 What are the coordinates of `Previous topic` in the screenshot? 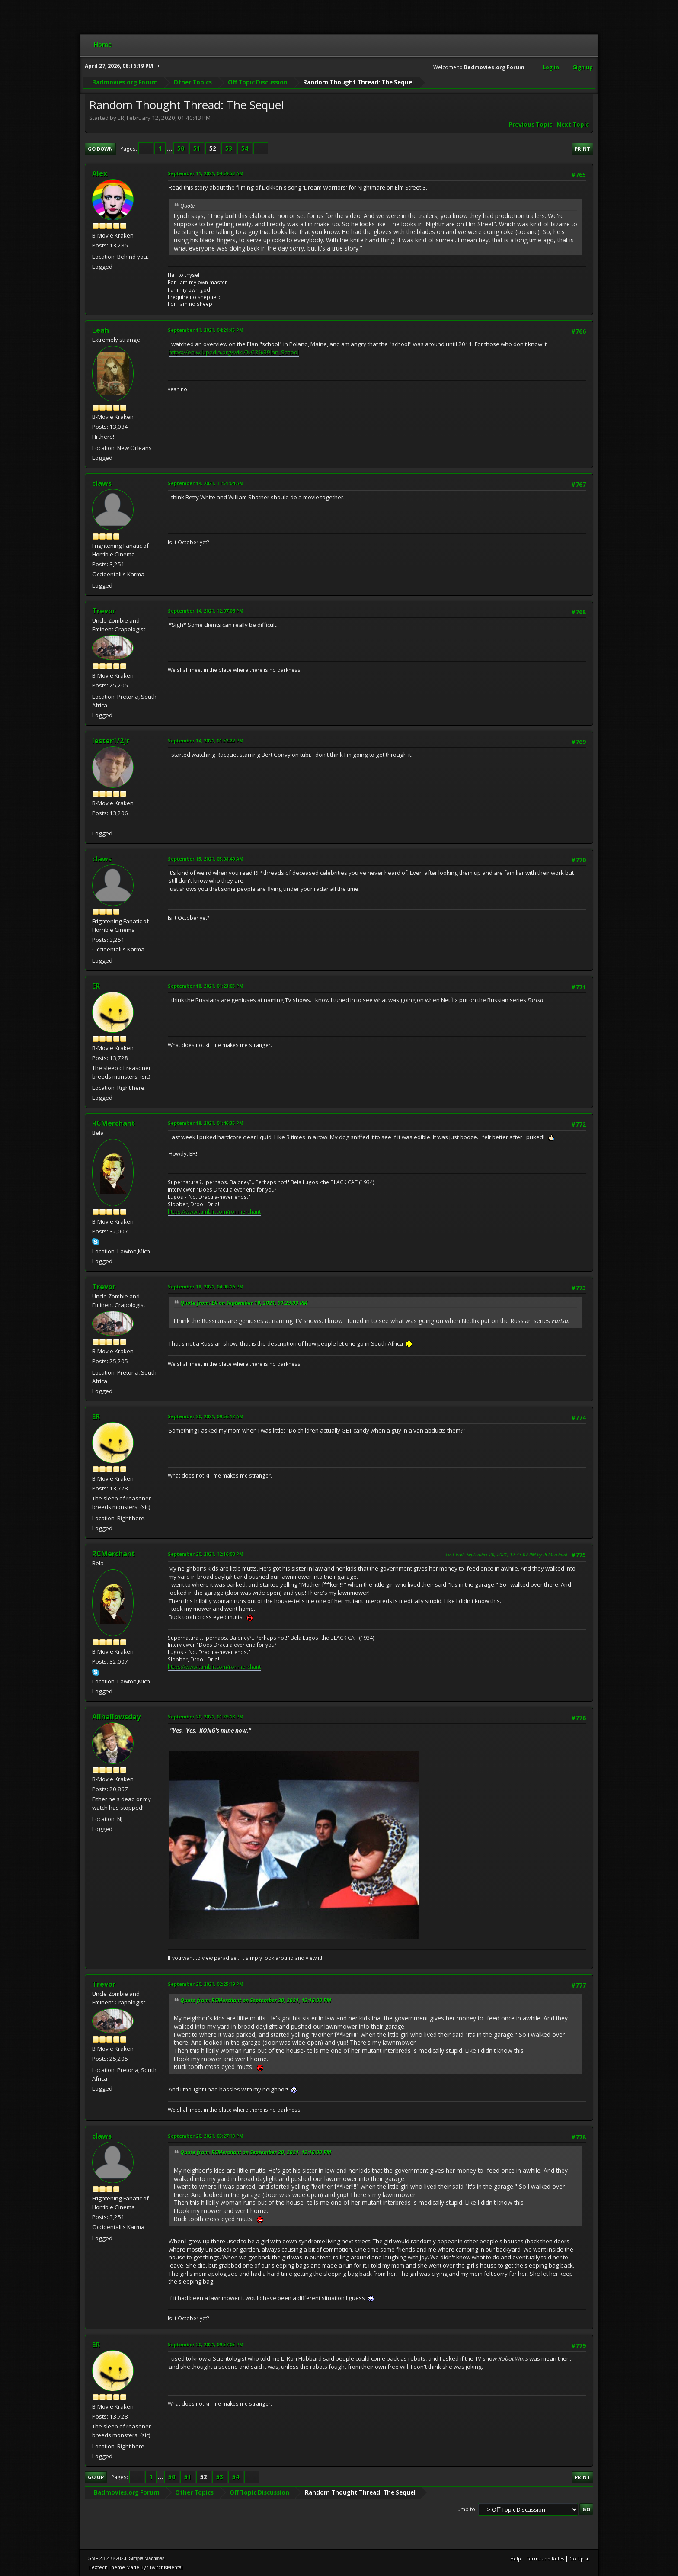 It's located at (530, 124).